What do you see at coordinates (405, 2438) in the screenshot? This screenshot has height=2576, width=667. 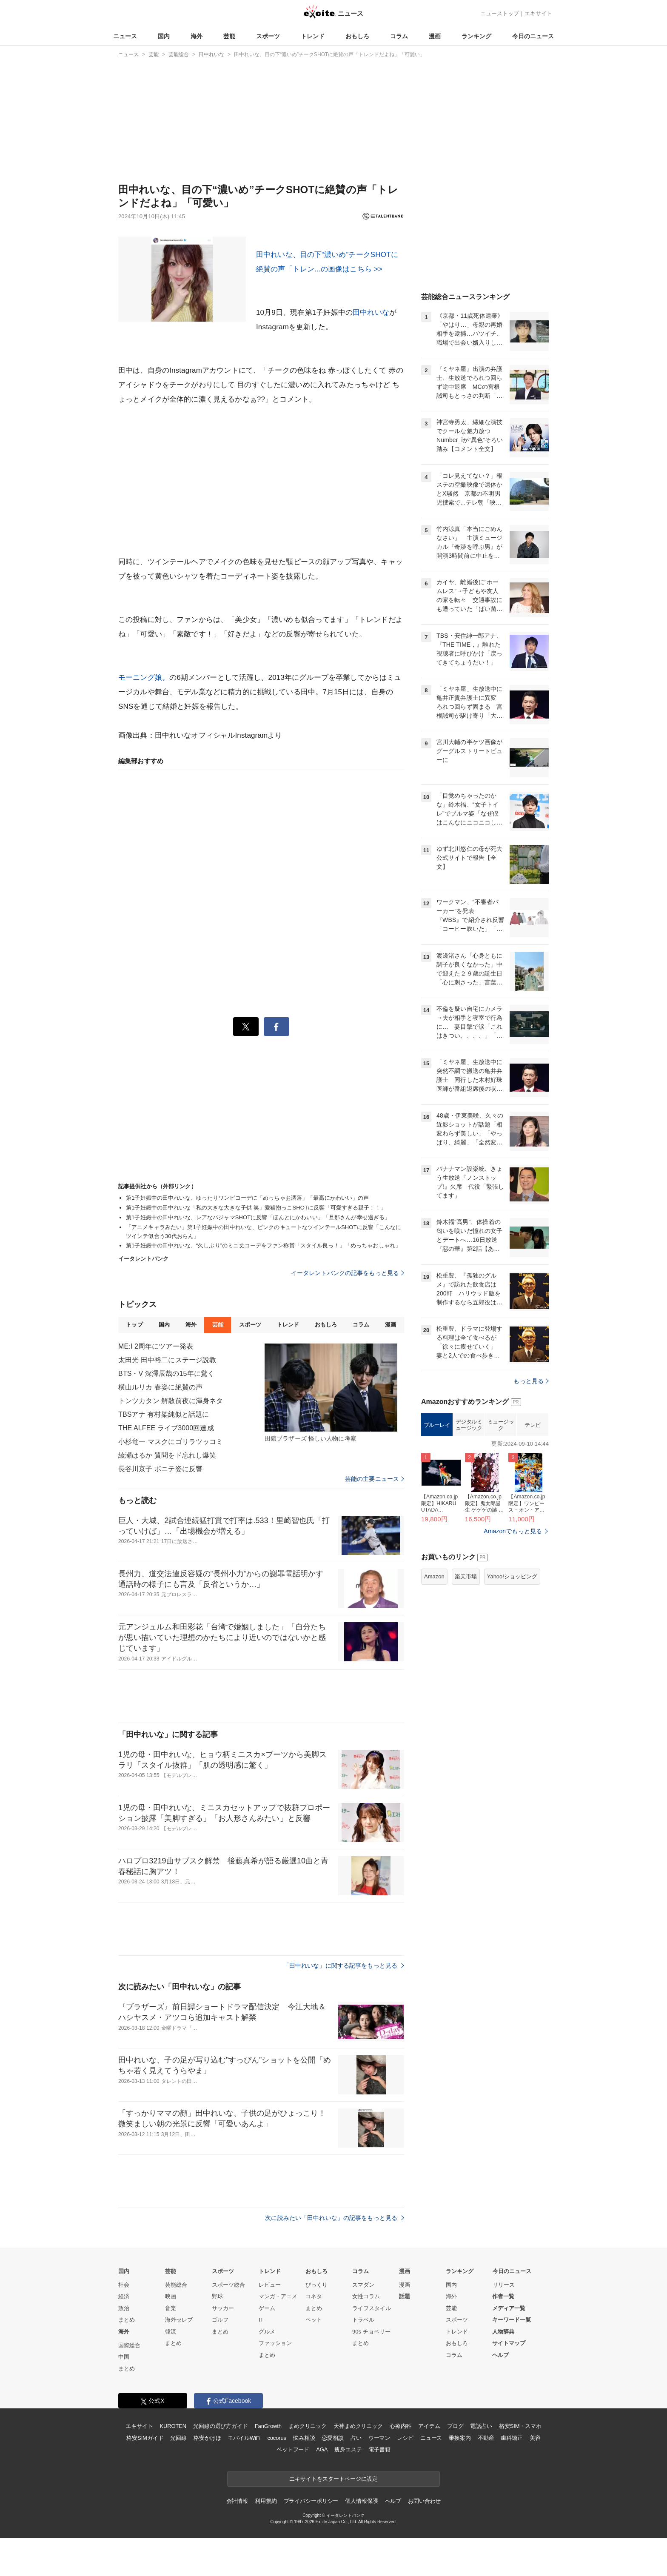 I see `レシピ` at bounding box center [405, 2438].